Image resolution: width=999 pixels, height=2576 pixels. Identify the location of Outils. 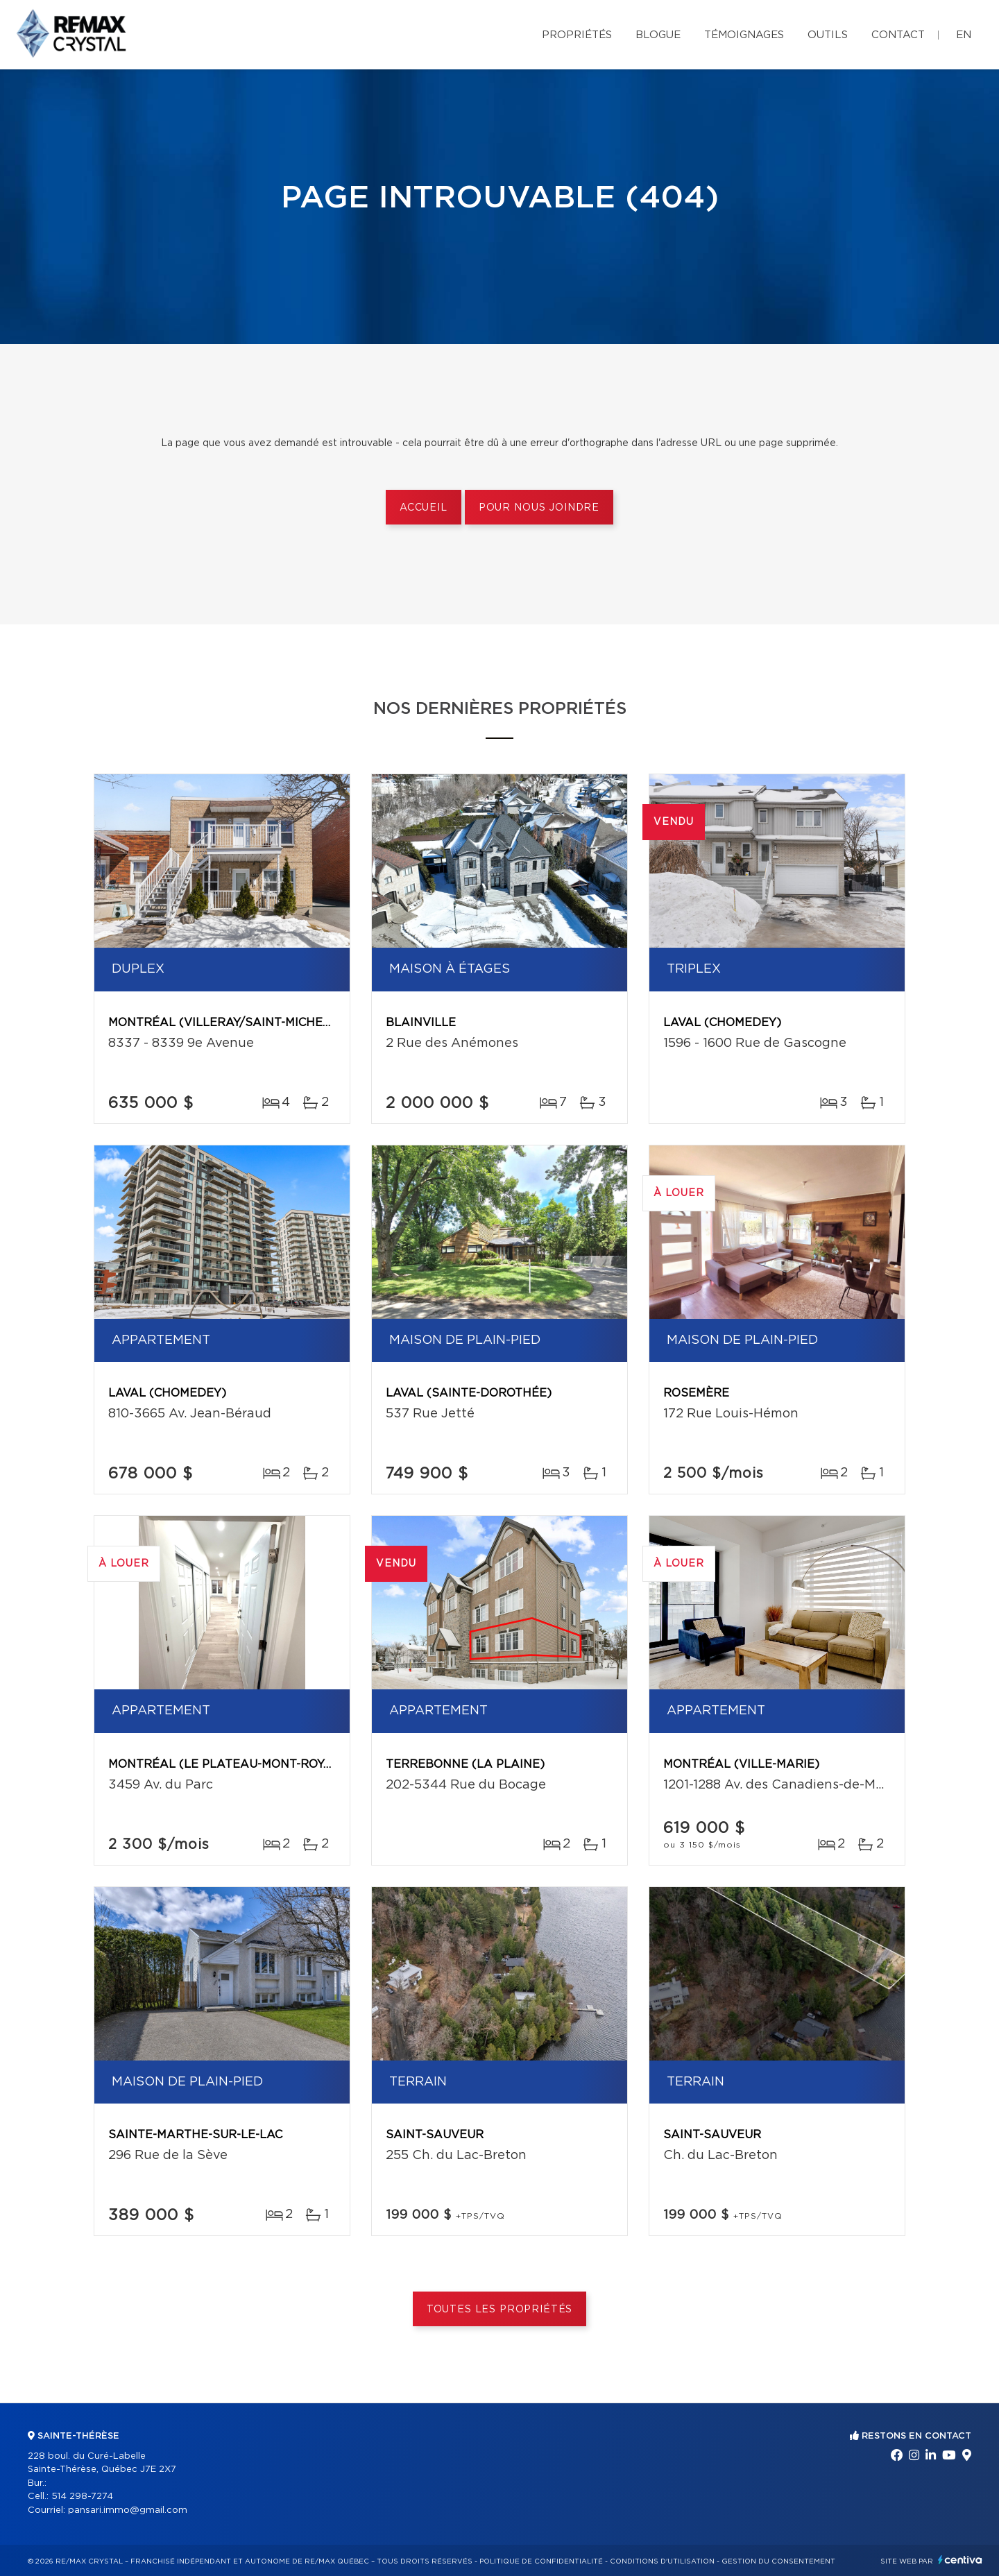
(828, 35).